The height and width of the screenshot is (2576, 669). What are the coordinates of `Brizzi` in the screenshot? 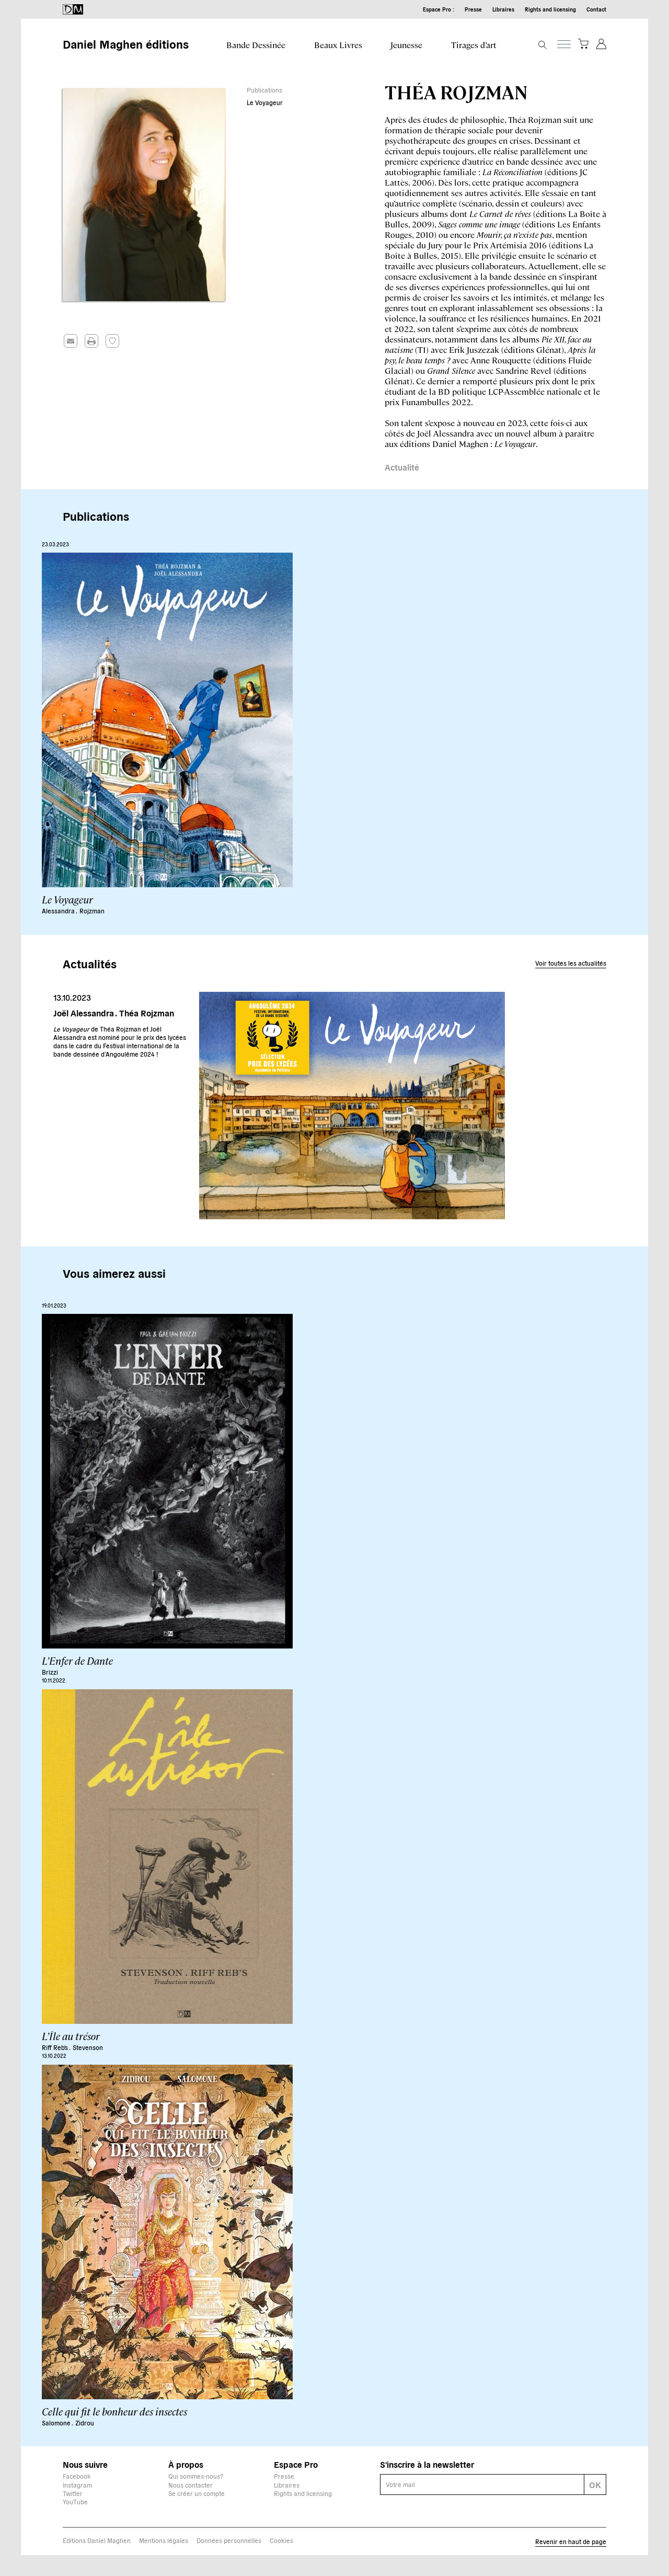 It's located at (50, 1672).